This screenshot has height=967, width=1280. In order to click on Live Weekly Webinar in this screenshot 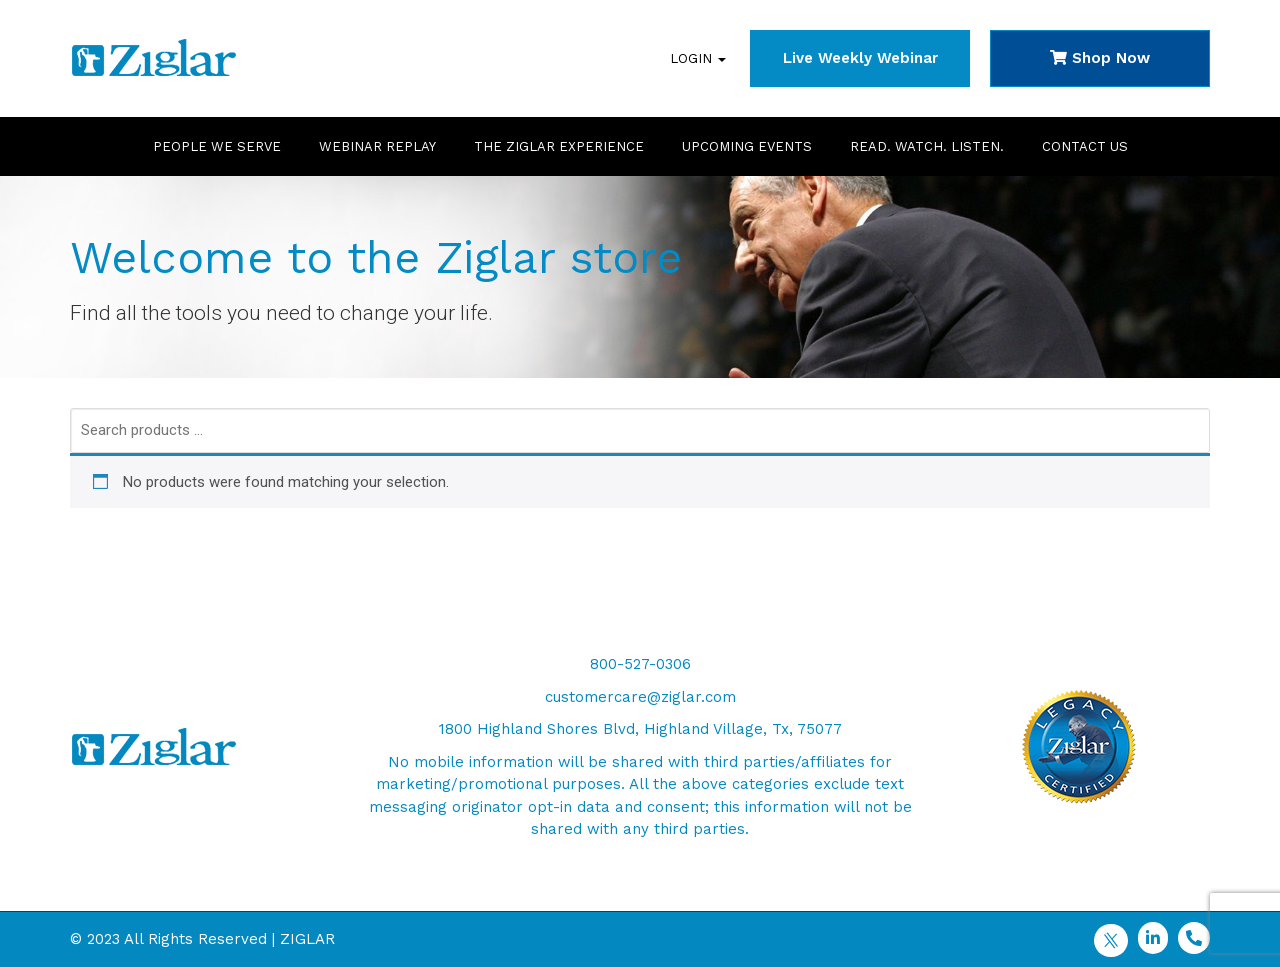, I will do `click(860, 58)`.